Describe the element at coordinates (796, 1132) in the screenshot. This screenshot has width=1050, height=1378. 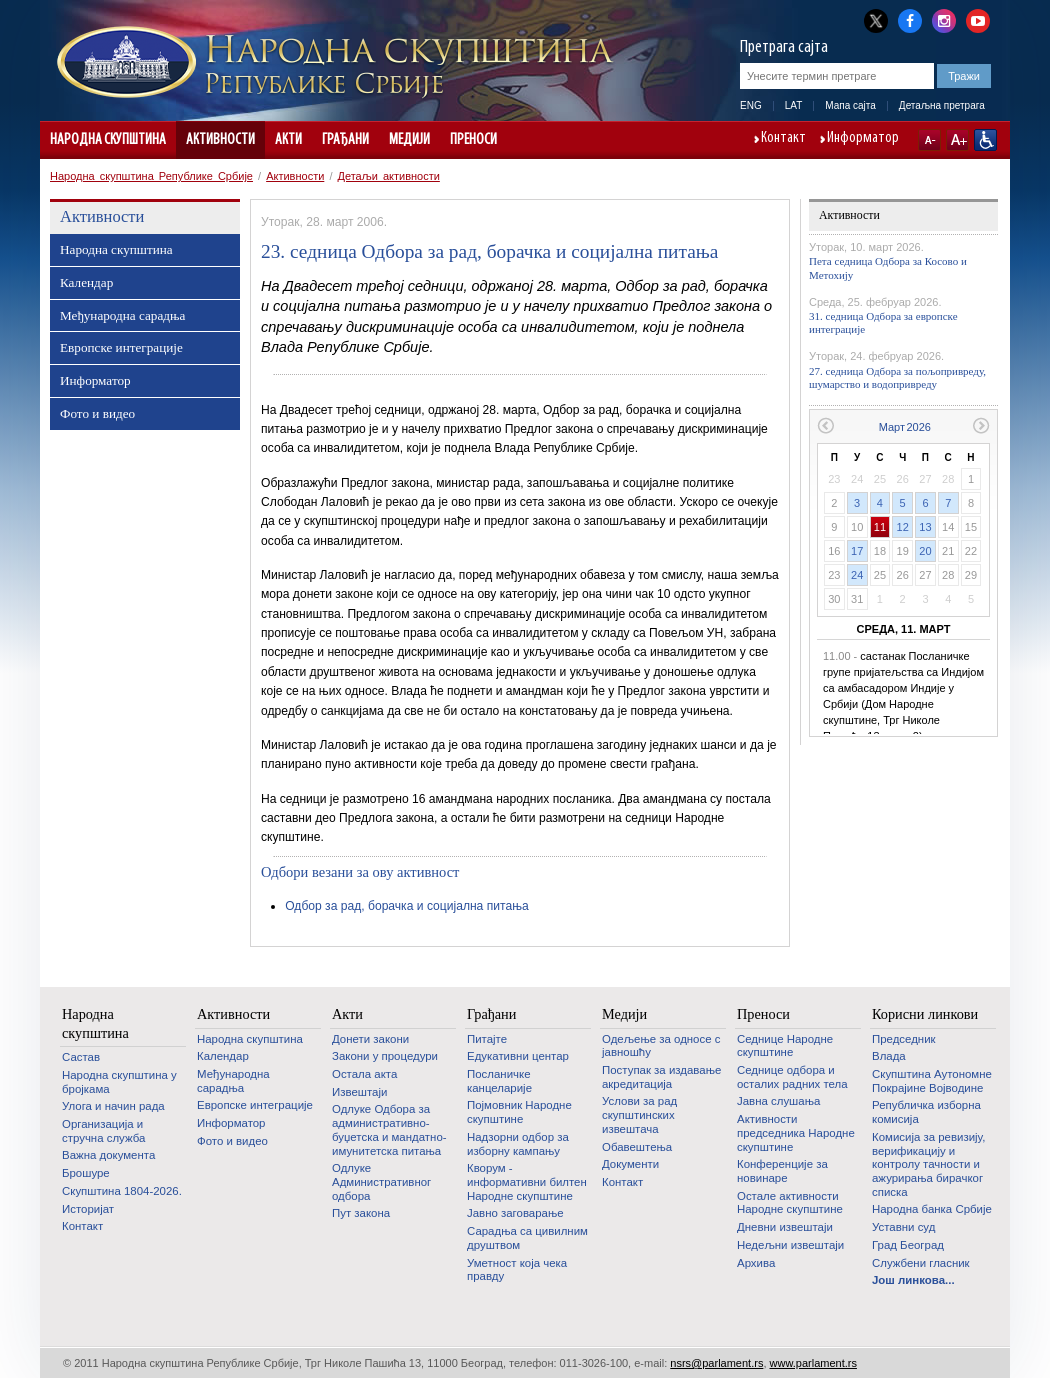
I see `Активности председника Народне скупштине` at that location.